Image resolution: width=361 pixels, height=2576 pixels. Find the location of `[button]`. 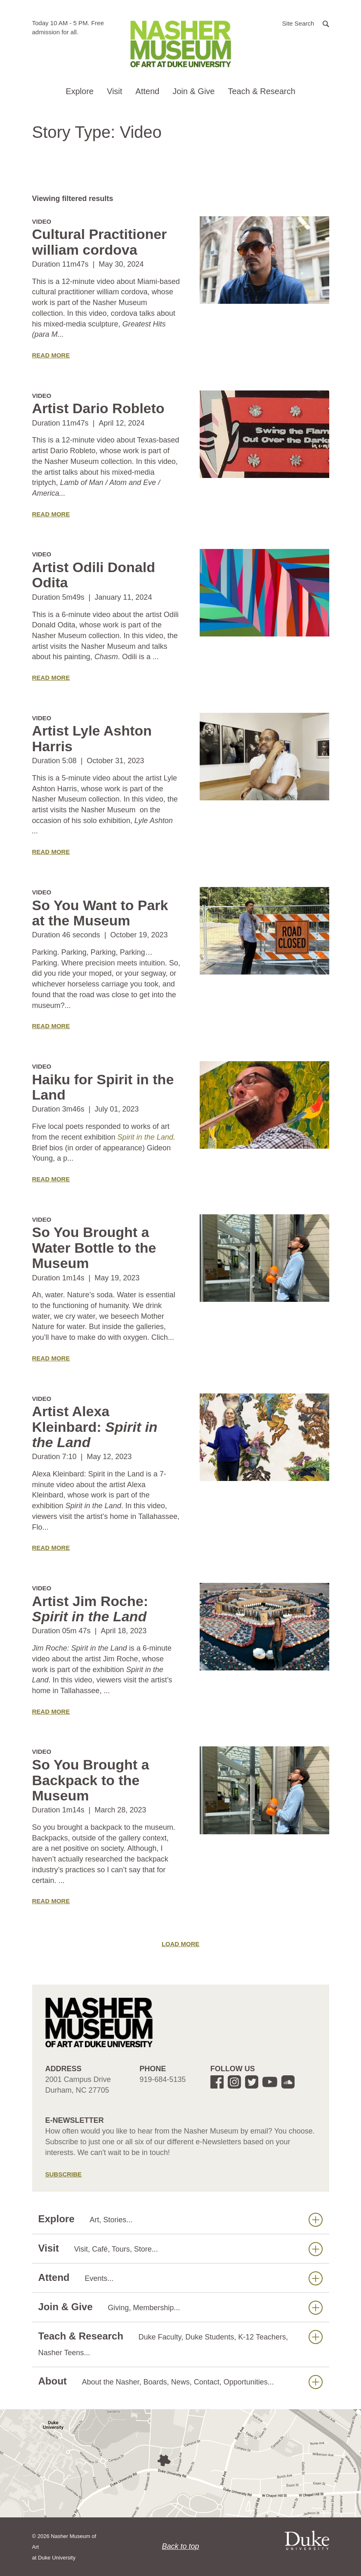

[button] is located at coordinates (305, 23).